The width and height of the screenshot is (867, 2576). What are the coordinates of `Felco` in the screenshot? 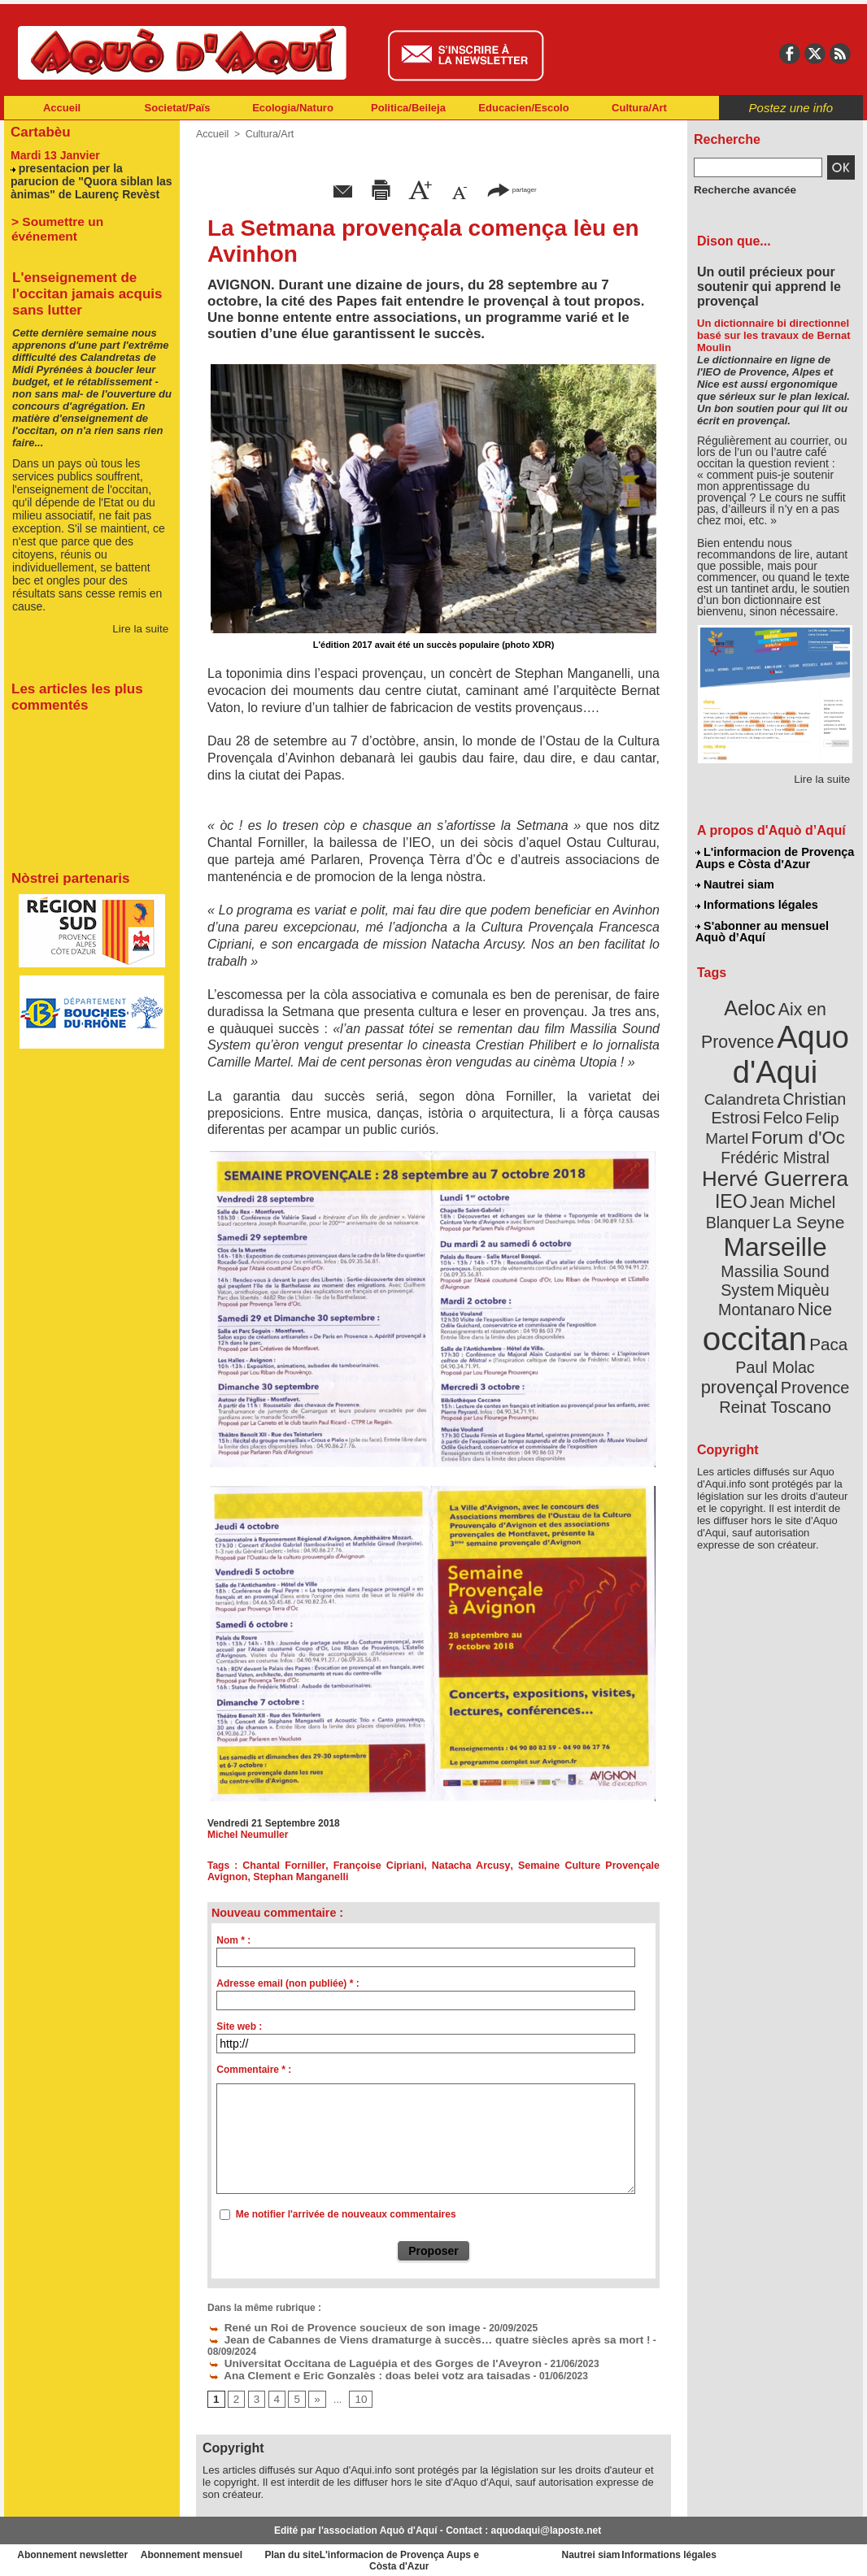 It's located at (828, 1084).